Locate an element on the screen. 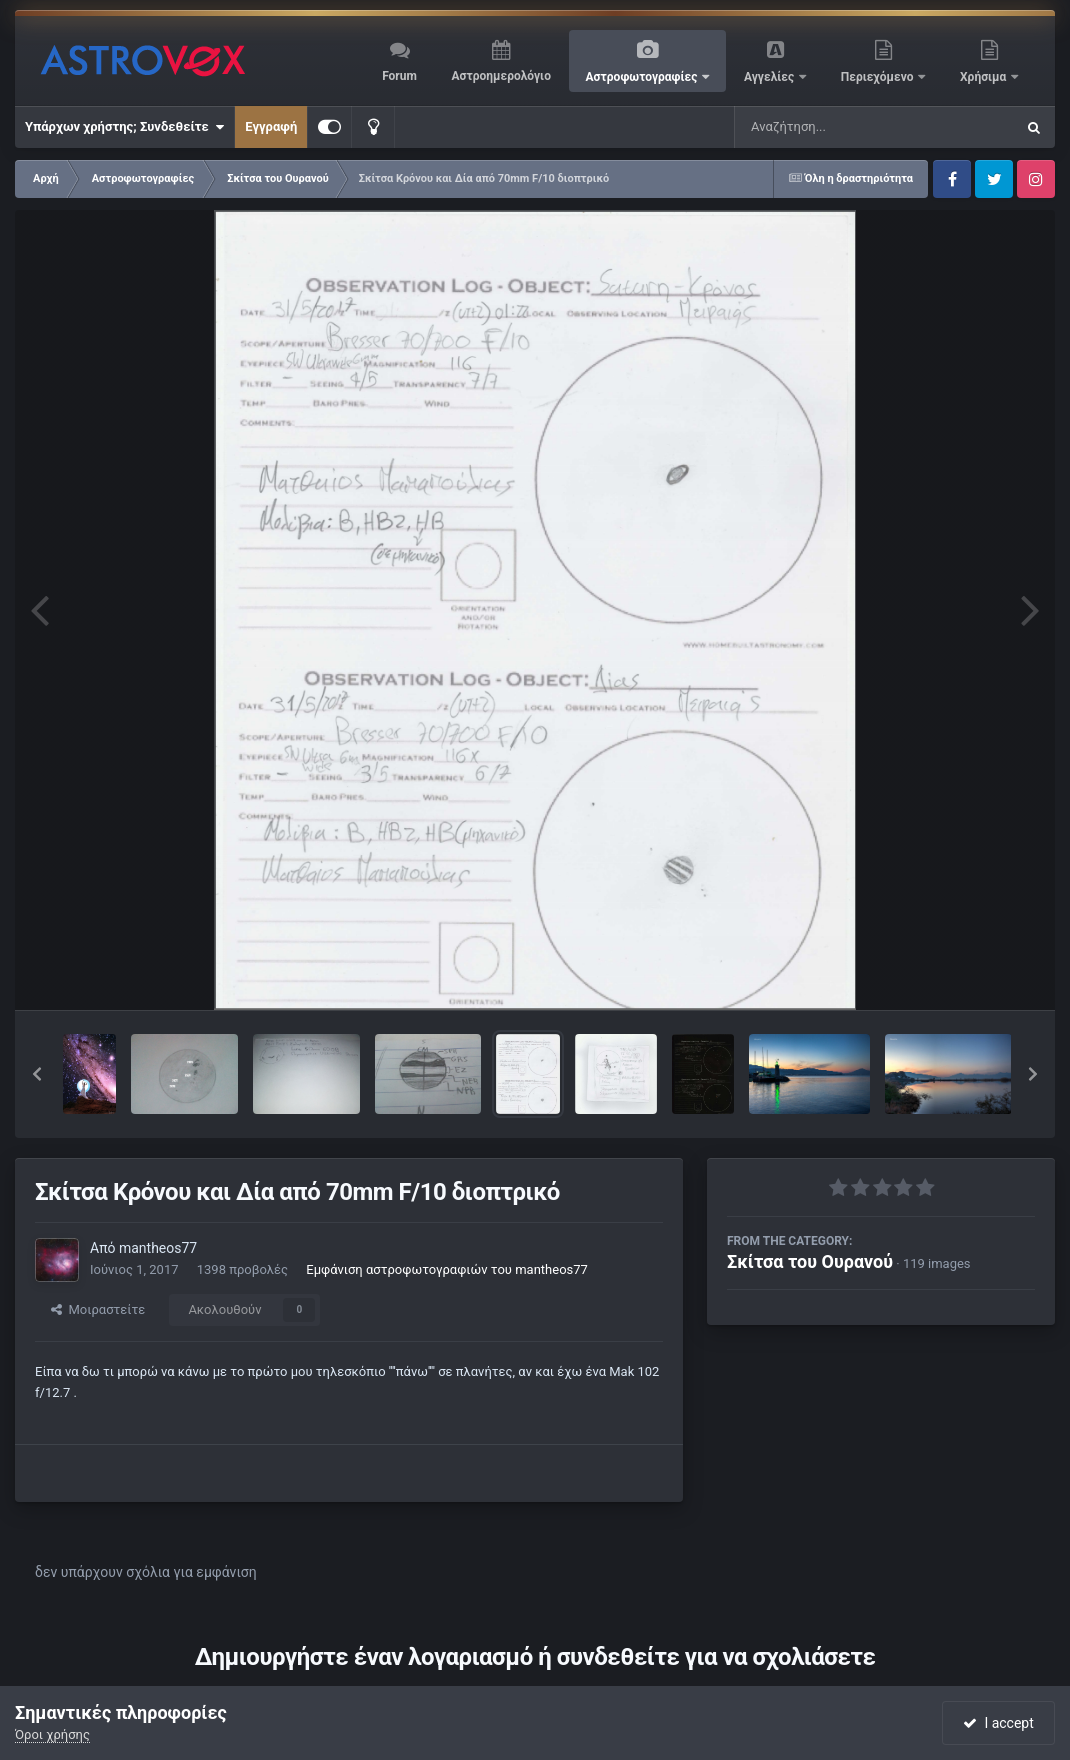 This screenshot has width=1070, height=1760. [Αναζήτηση] is located at coordinates (834, 127).